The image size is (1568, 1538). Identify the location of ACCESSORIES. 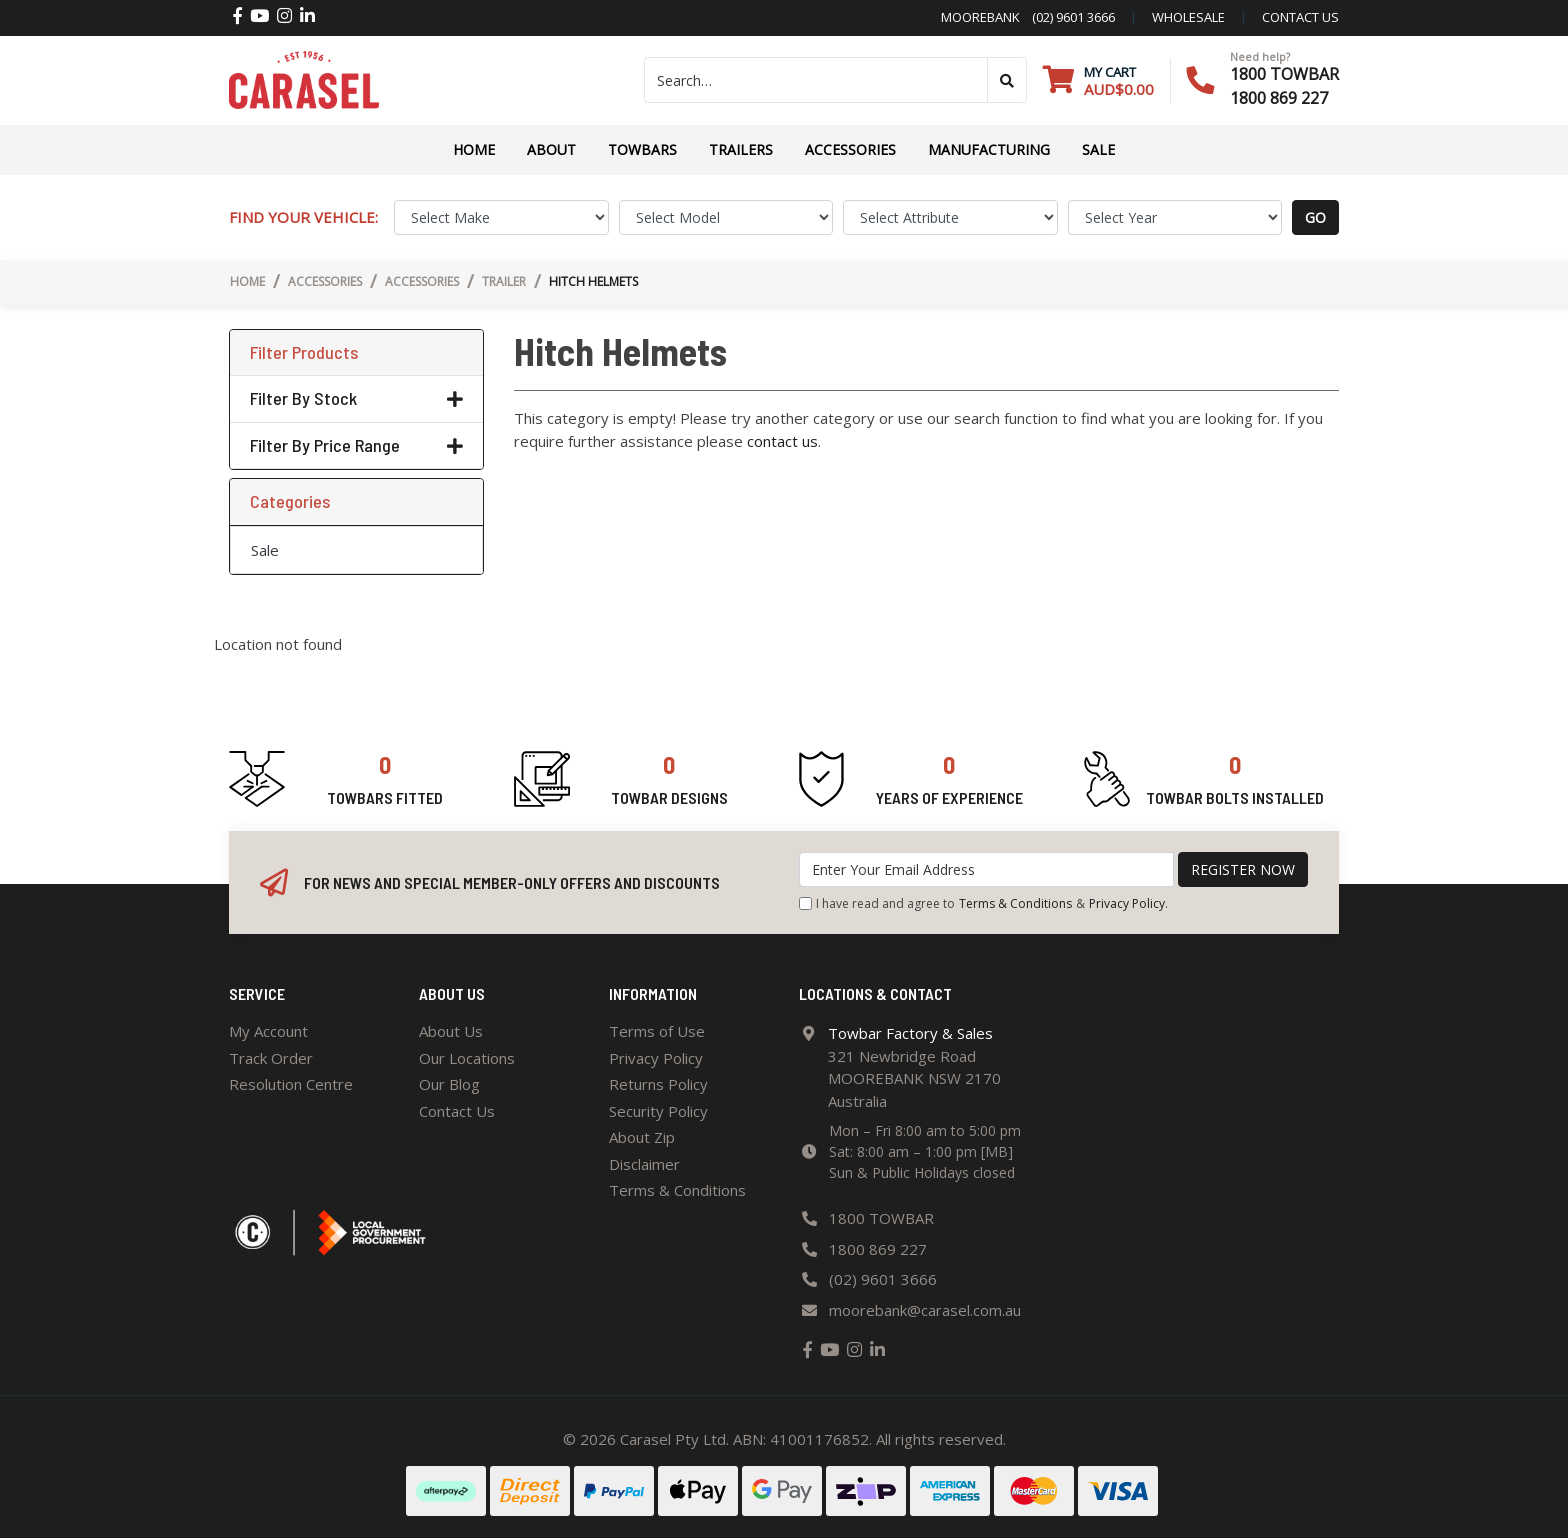
(850, 149).